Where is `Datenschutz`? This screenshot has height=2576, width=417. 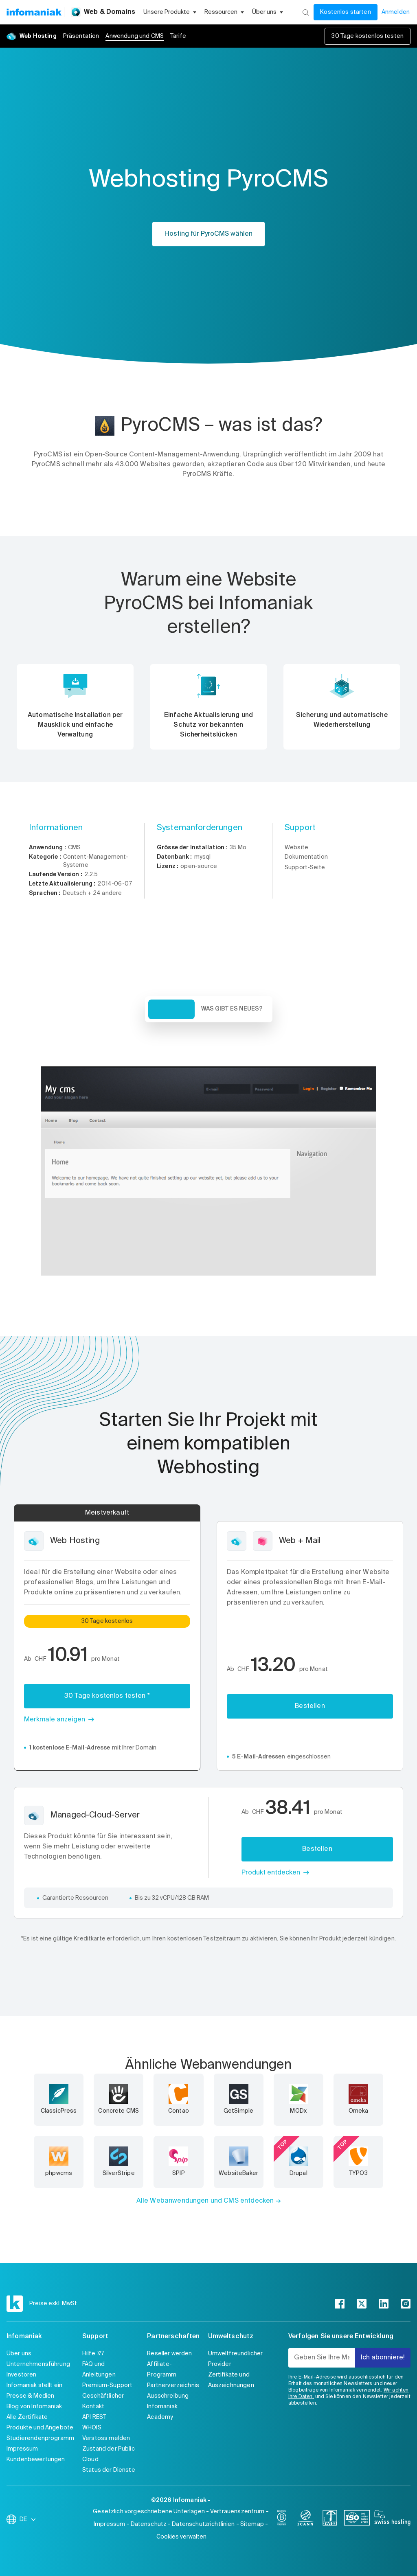 Datenschutz is located at coordinates (149, 2524).